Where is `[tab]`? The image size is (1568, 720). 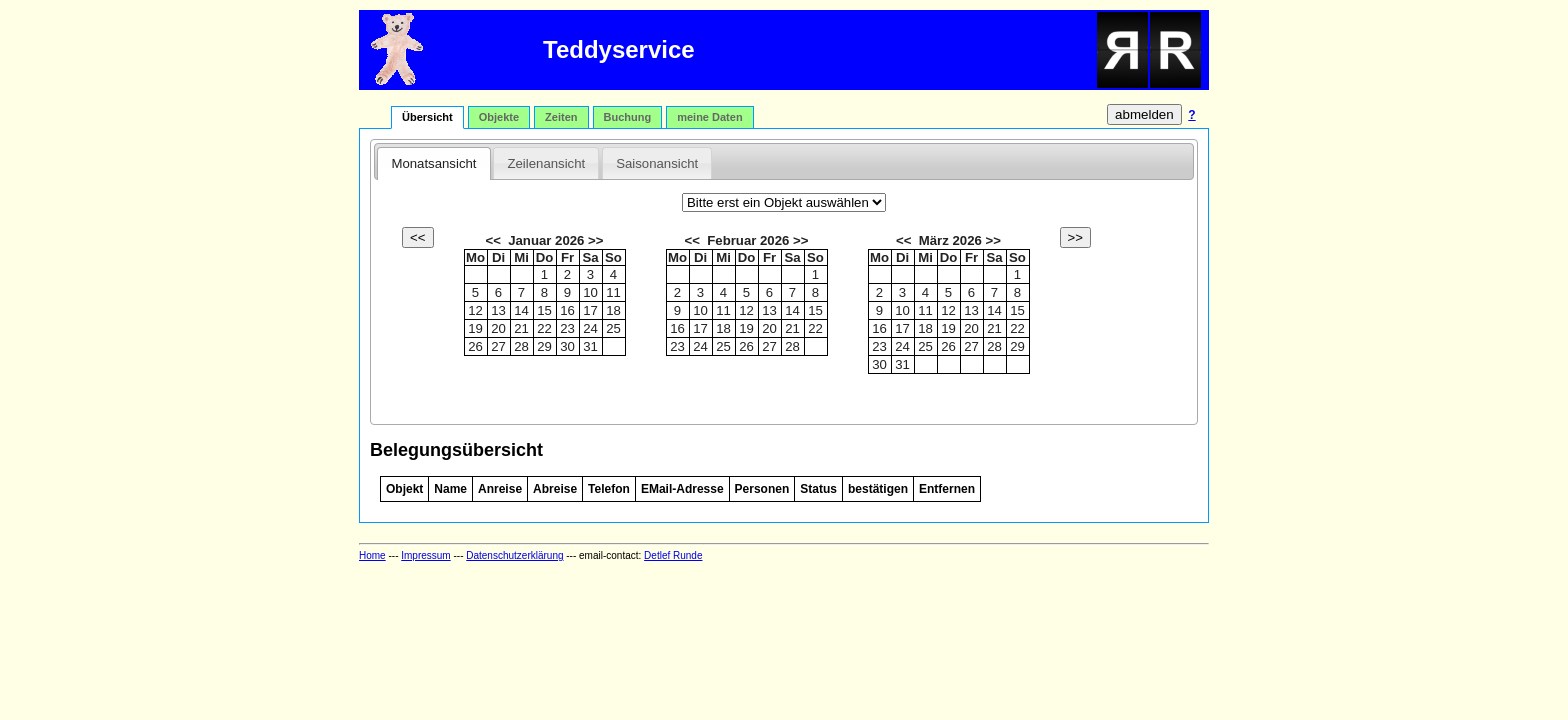
[tab] is located at coordinates (433, 163).